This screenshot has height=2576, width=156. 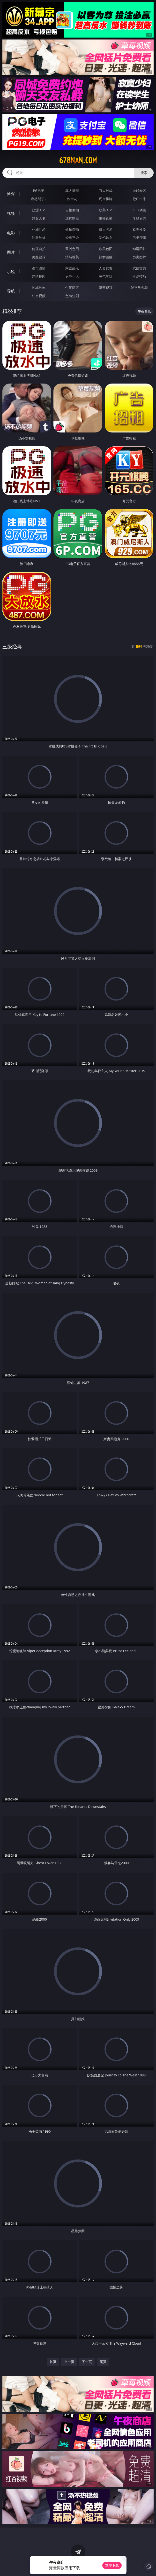 I want to click on 偷窥自拍, so click(x=38, y=248).